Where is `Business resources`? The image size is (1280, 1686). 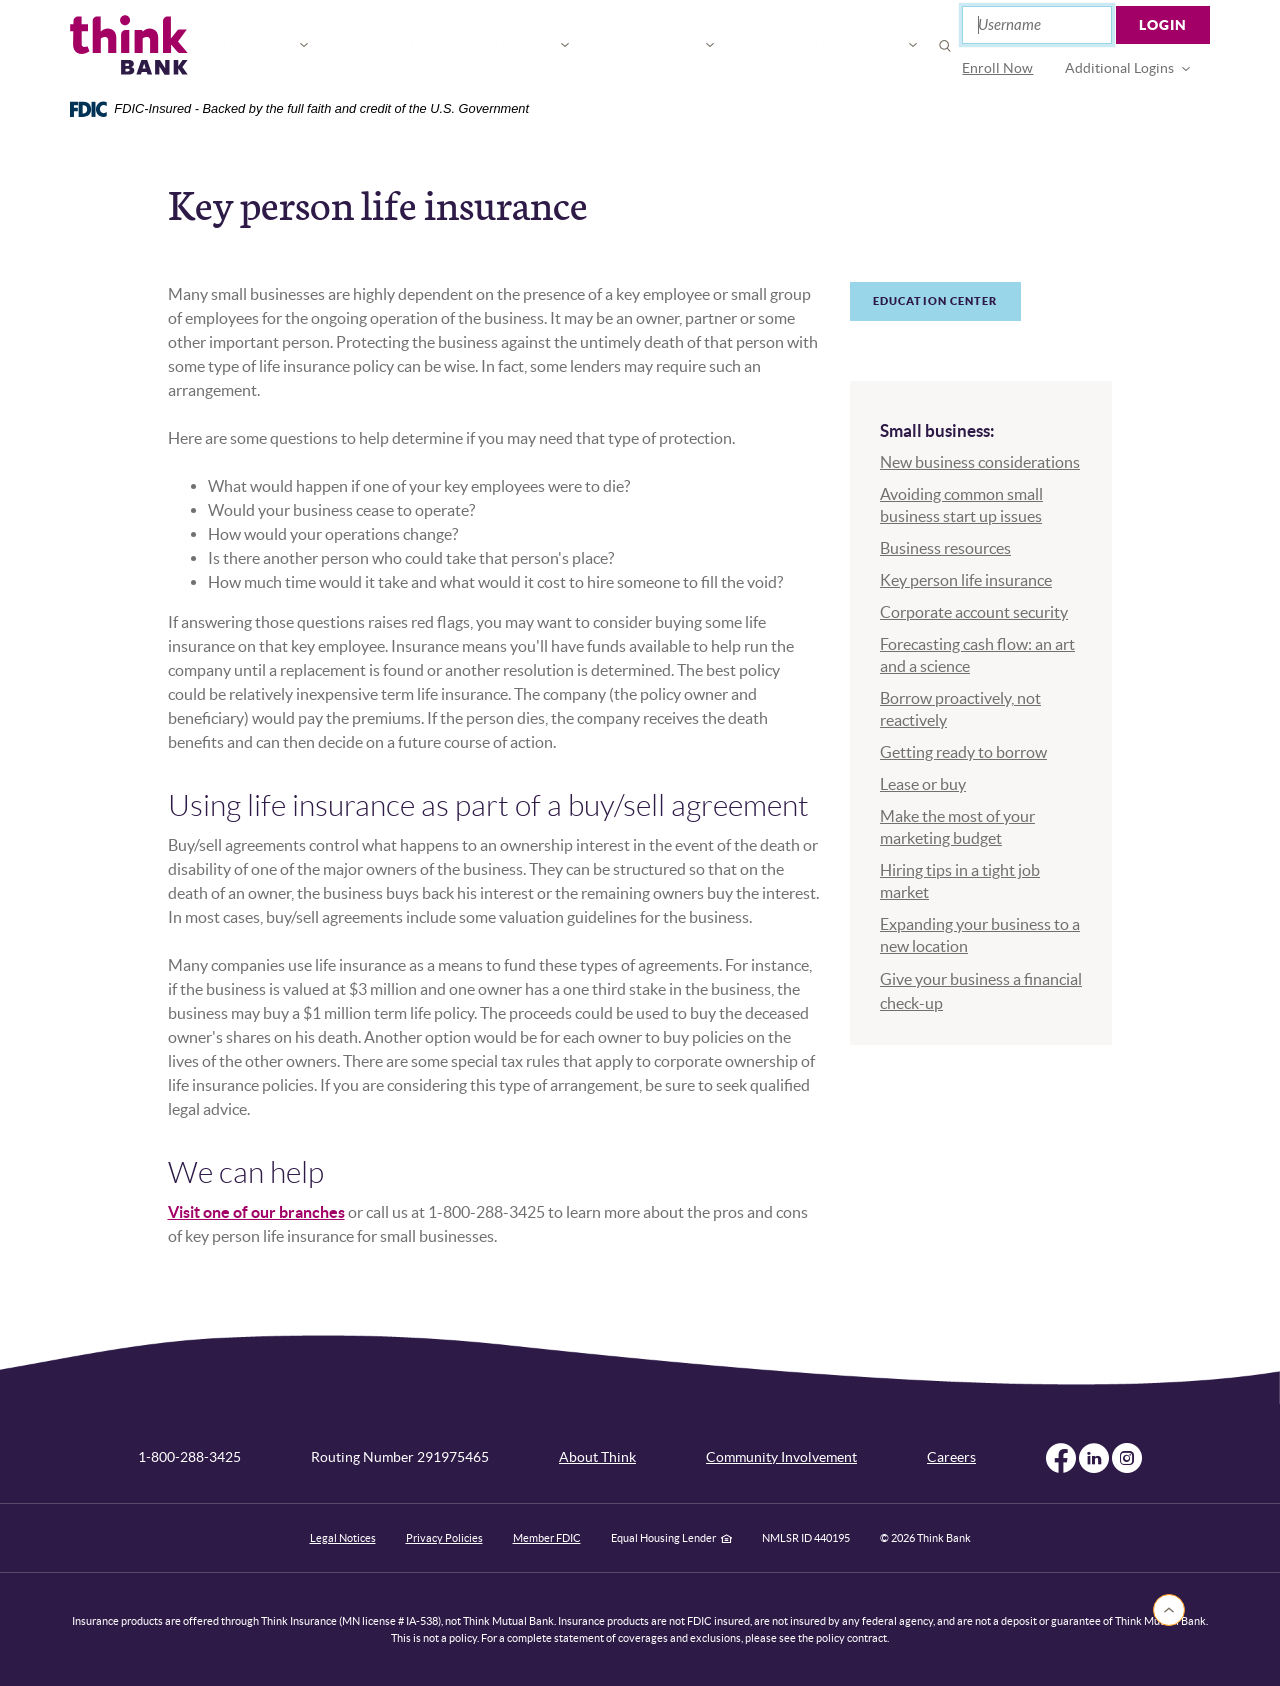
Business resources is located at coordinates (945, 548).